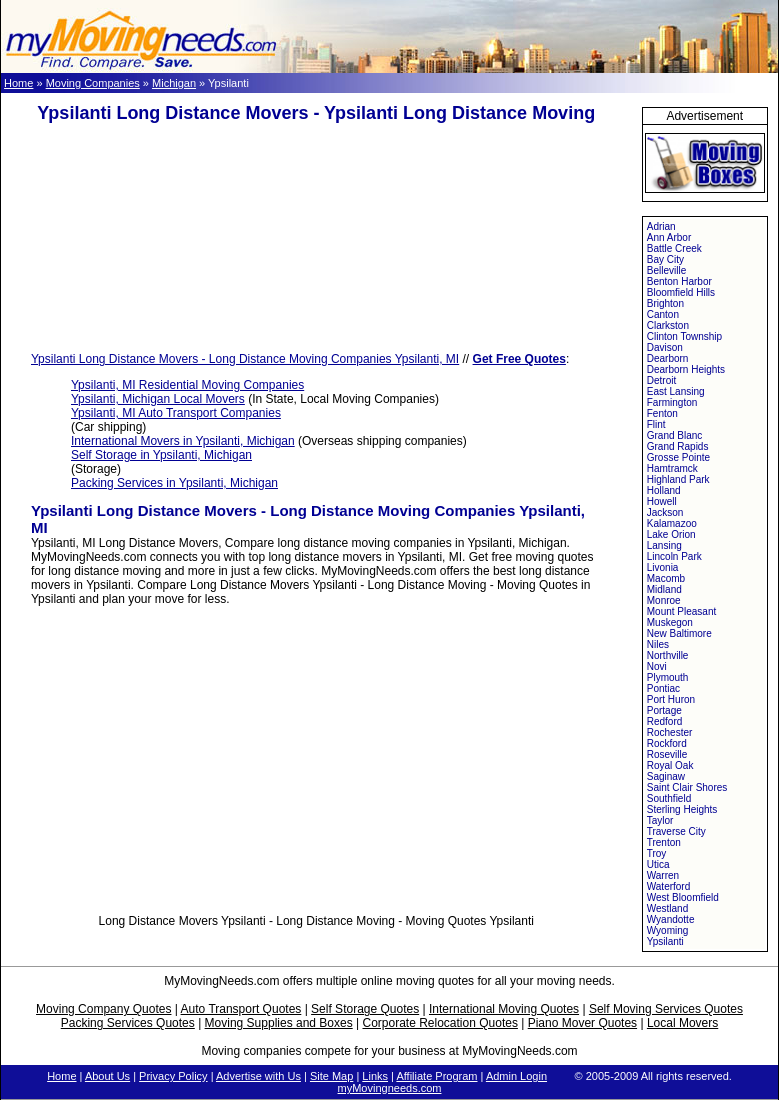 The height and width of the screenshot is (1100, 779). What do you see at coordinates (365, 1009) in the screenshot?
I see `Self Storage Quotes` at bounding box center [365, 1009].